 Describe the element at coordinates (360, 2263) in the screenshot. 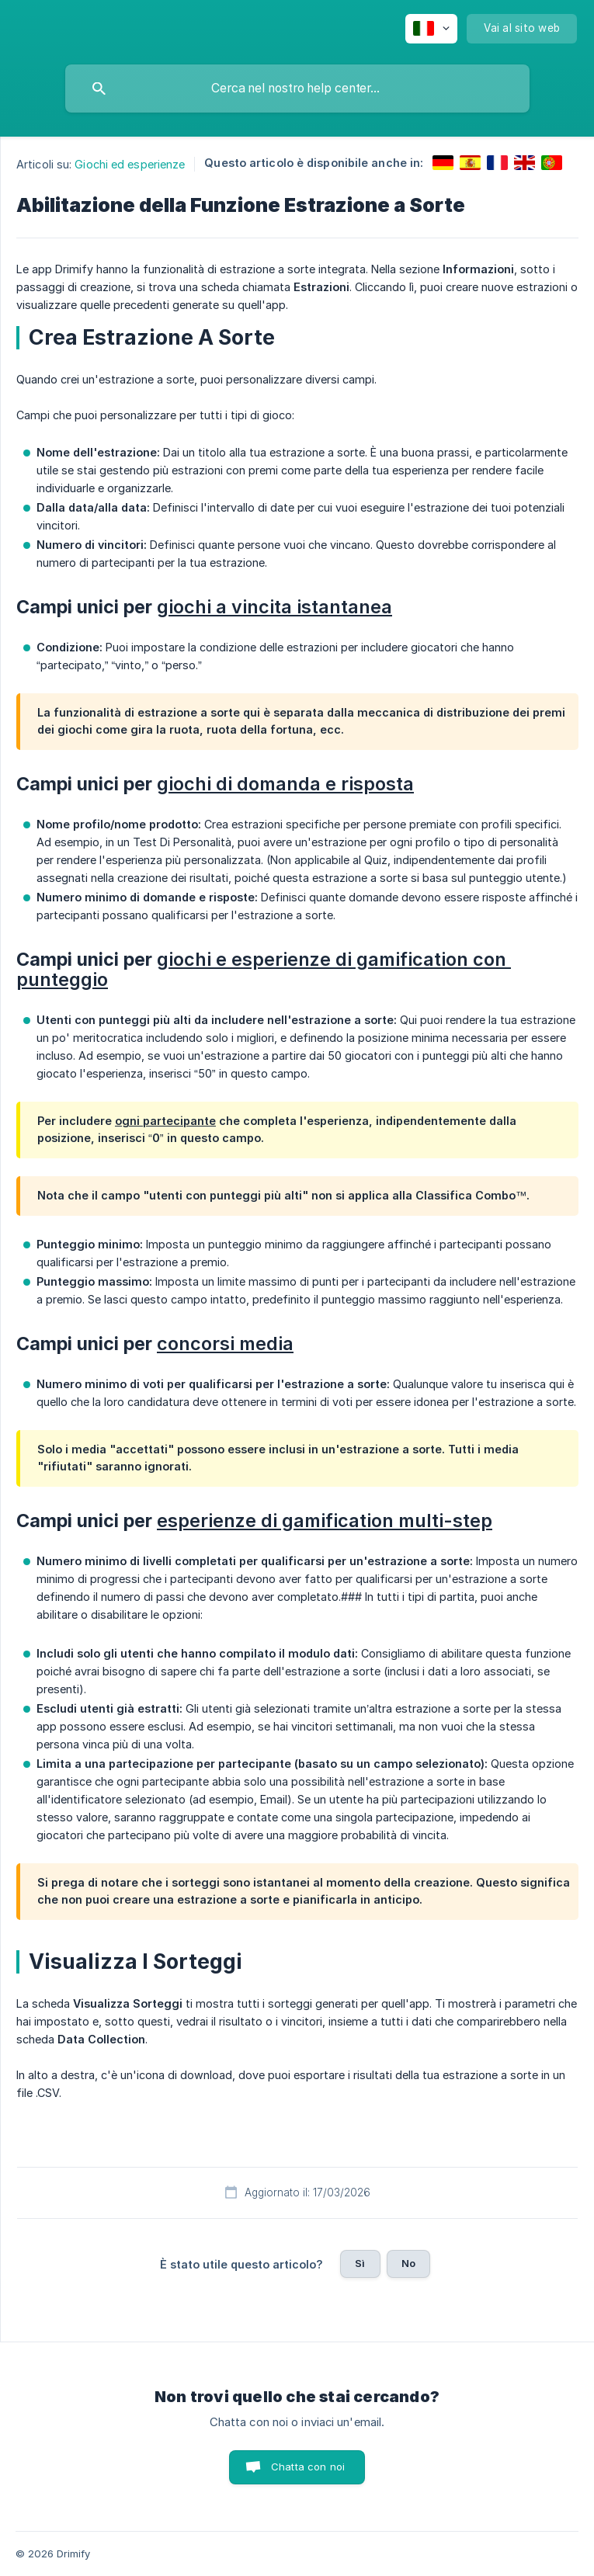

I see `Sì [button]` at that location.